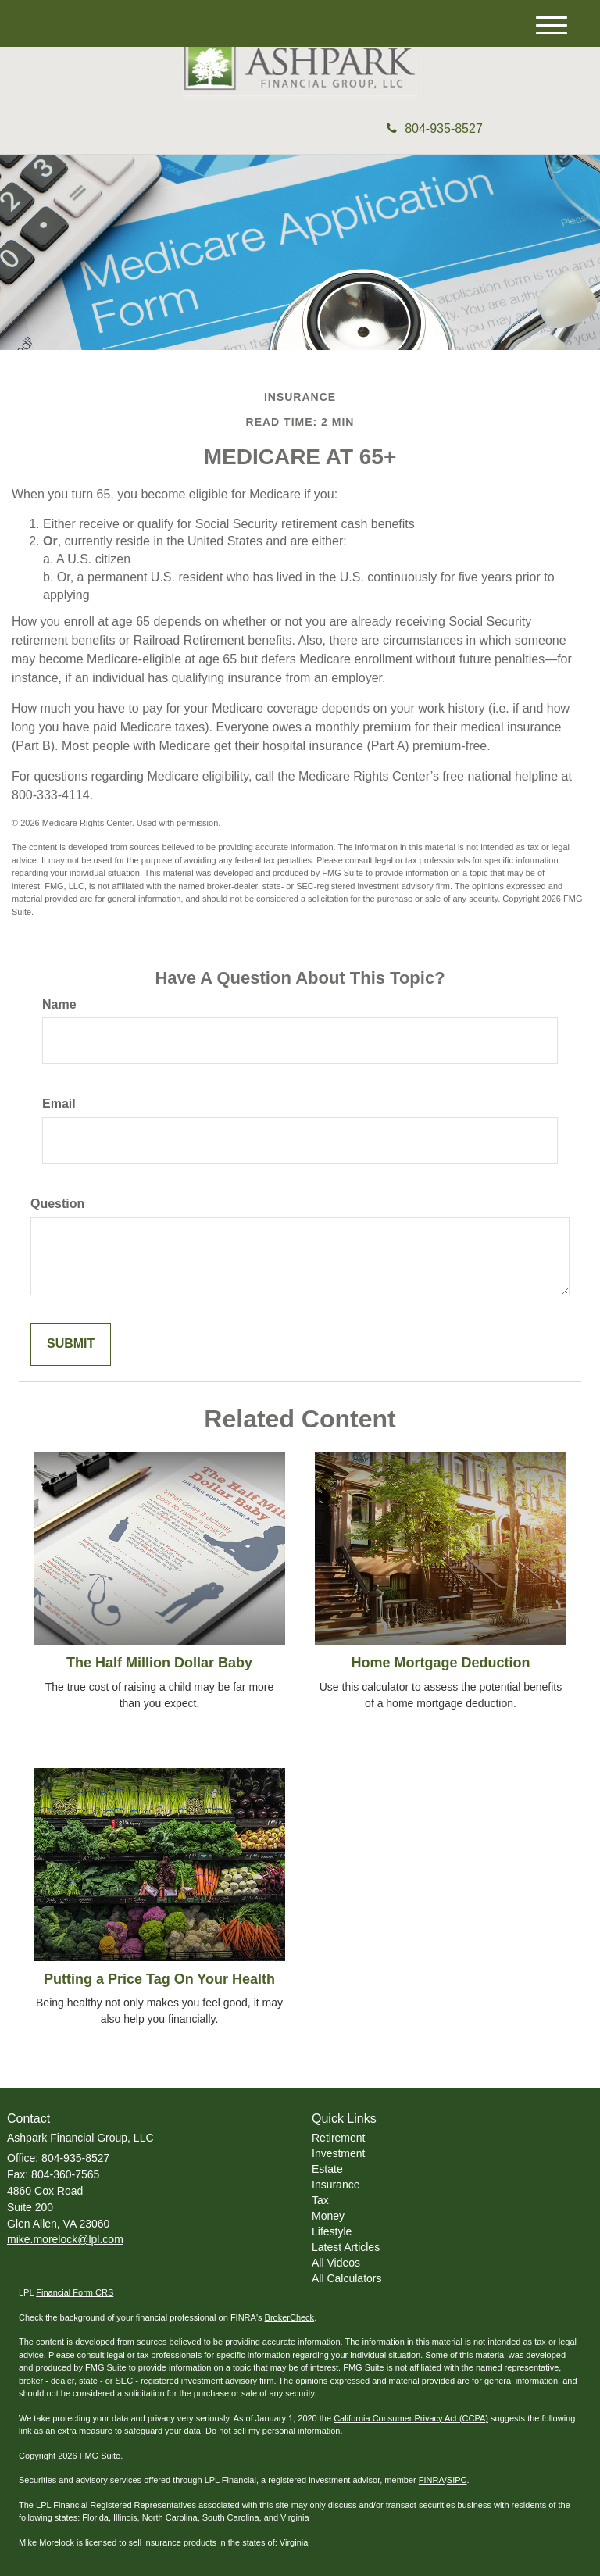  What do you see at coordinates (290, 2317) in the screenshot?
I see `BrokerCheck` at bounding box center [290, 2317].